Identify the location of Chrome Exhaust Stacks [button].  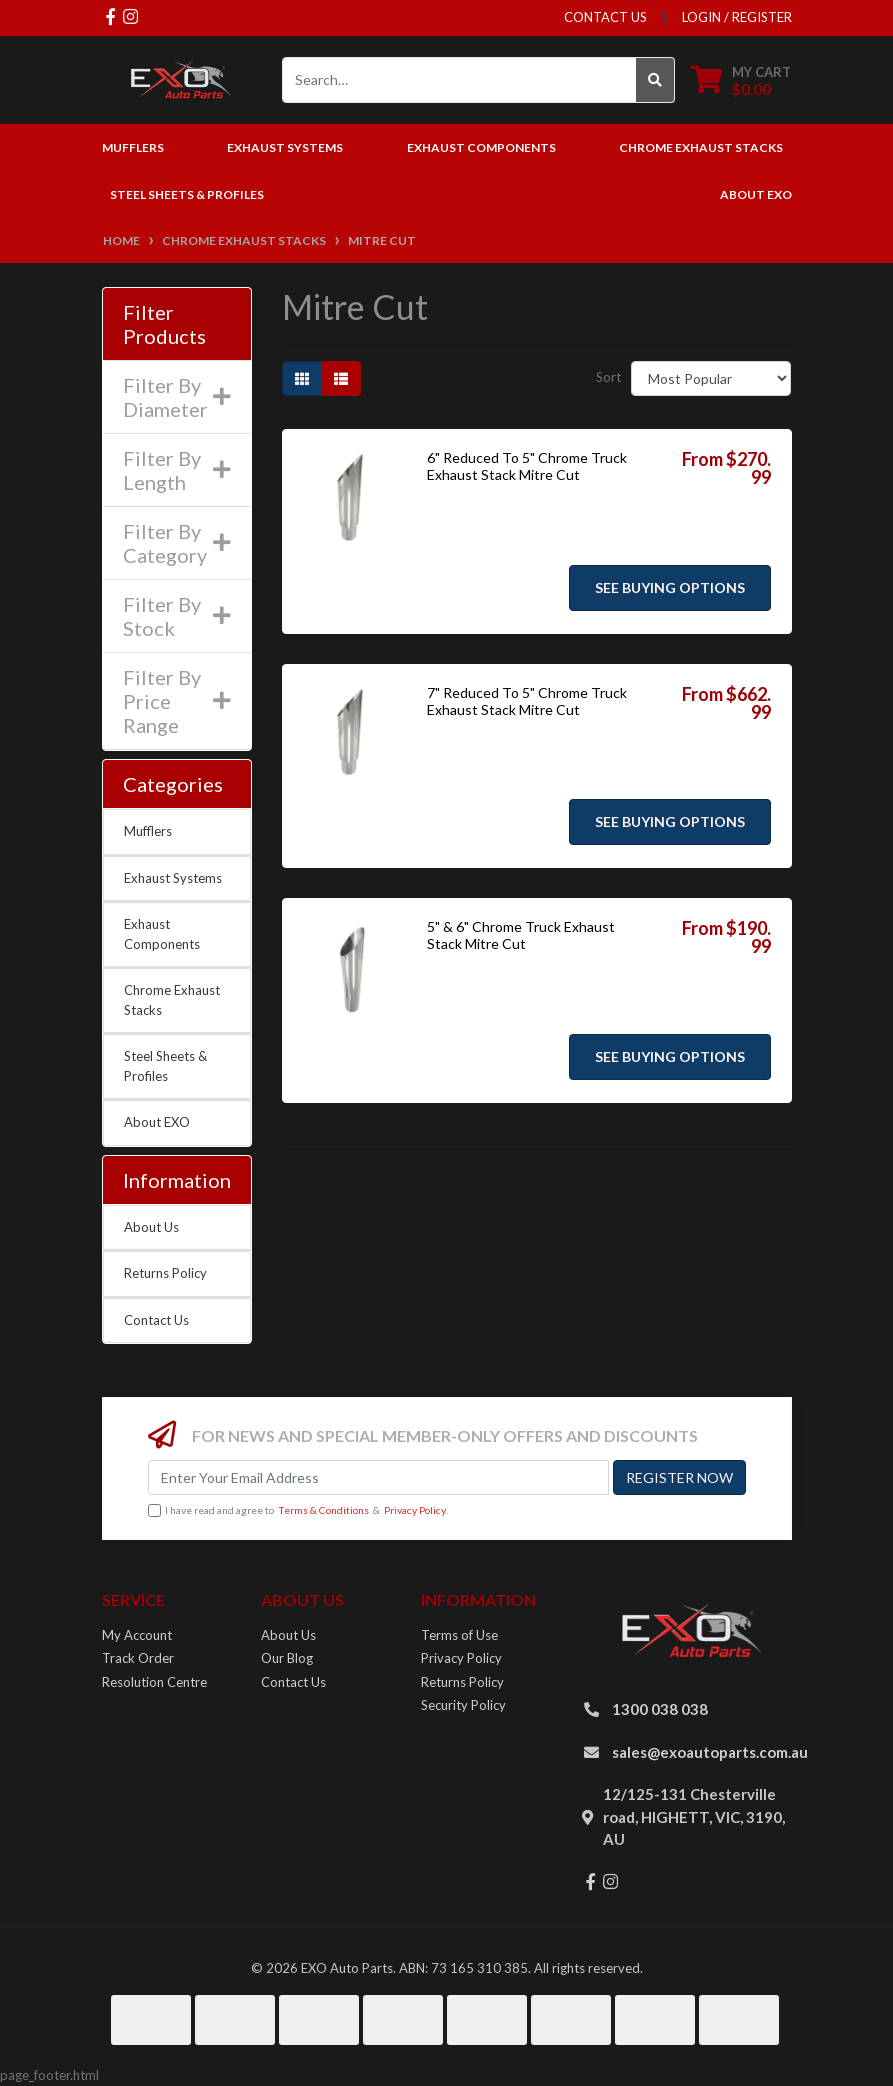
(701, 147).